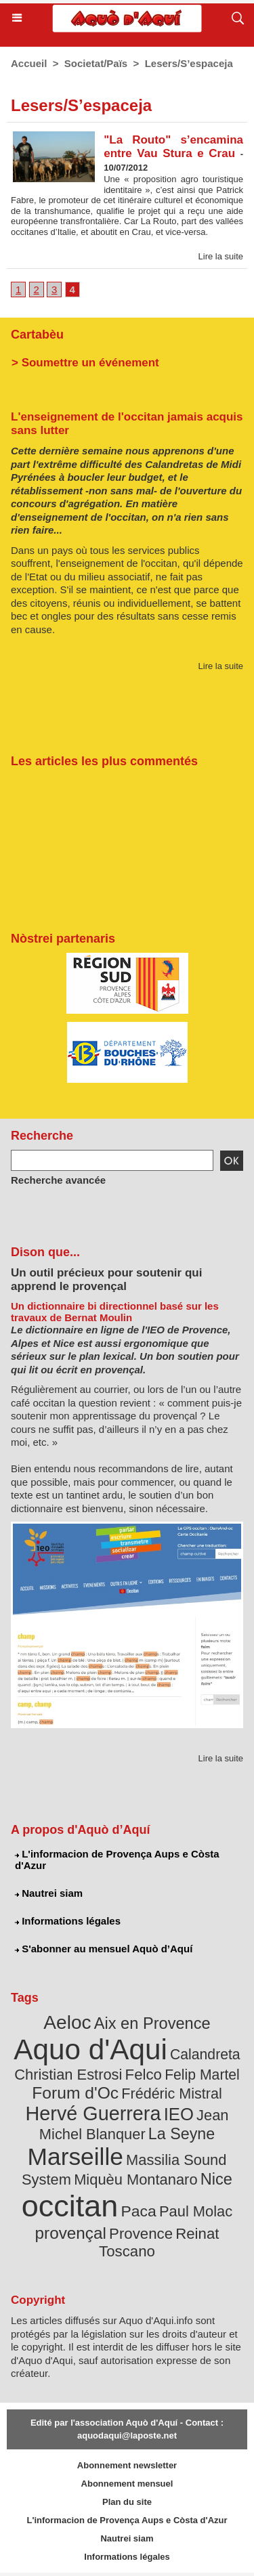  Describe the element at coordinates (58, 1180) in the screenshot. I see `Recherche avancée` at that location.